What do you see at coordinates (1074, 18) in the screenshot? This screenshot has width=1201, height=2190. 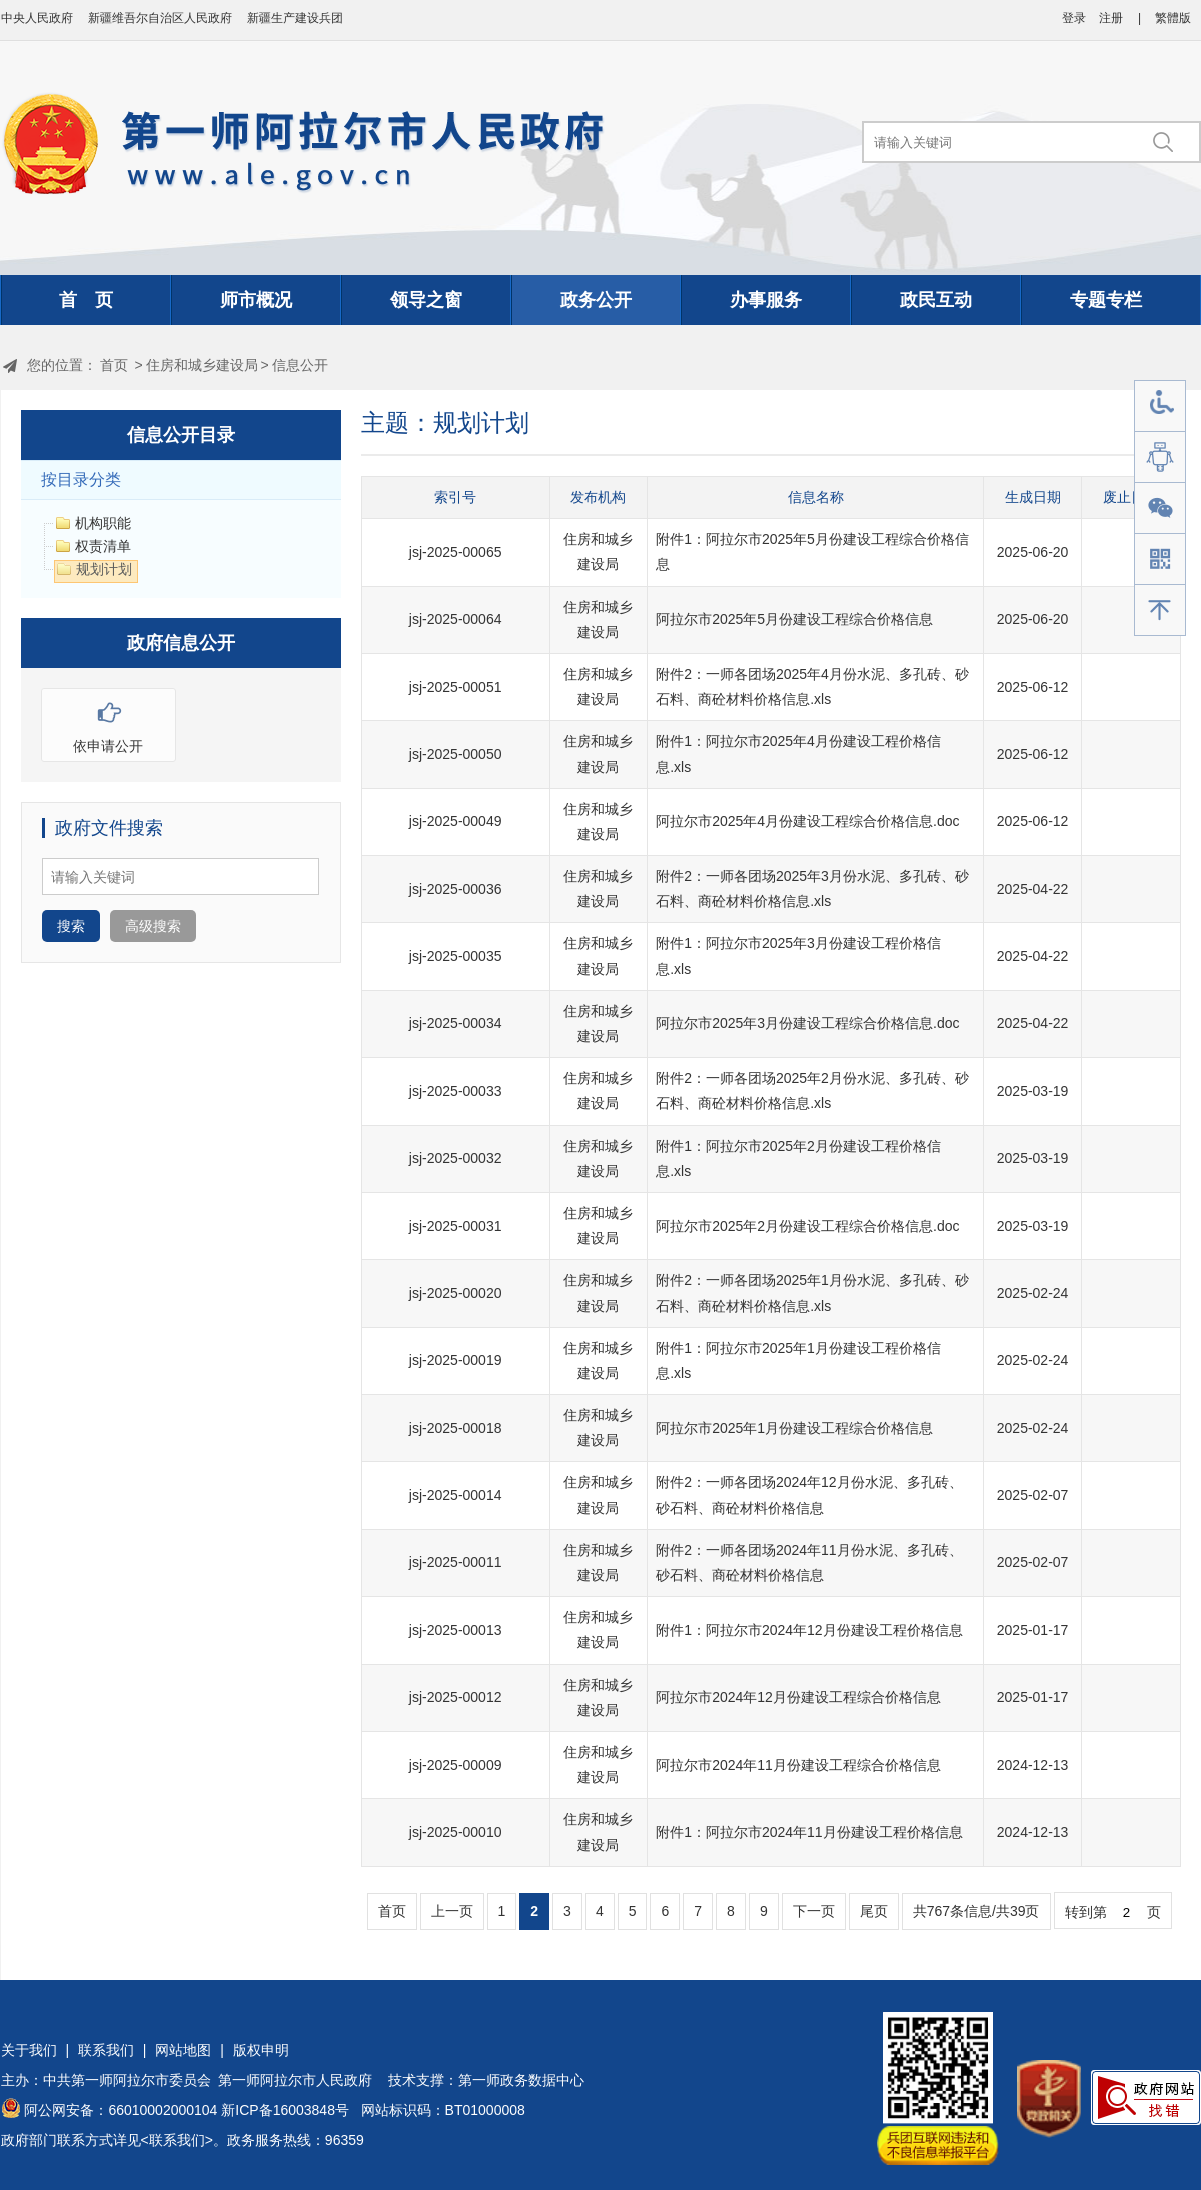 I see `登录` at bounding box center [1074, 18].